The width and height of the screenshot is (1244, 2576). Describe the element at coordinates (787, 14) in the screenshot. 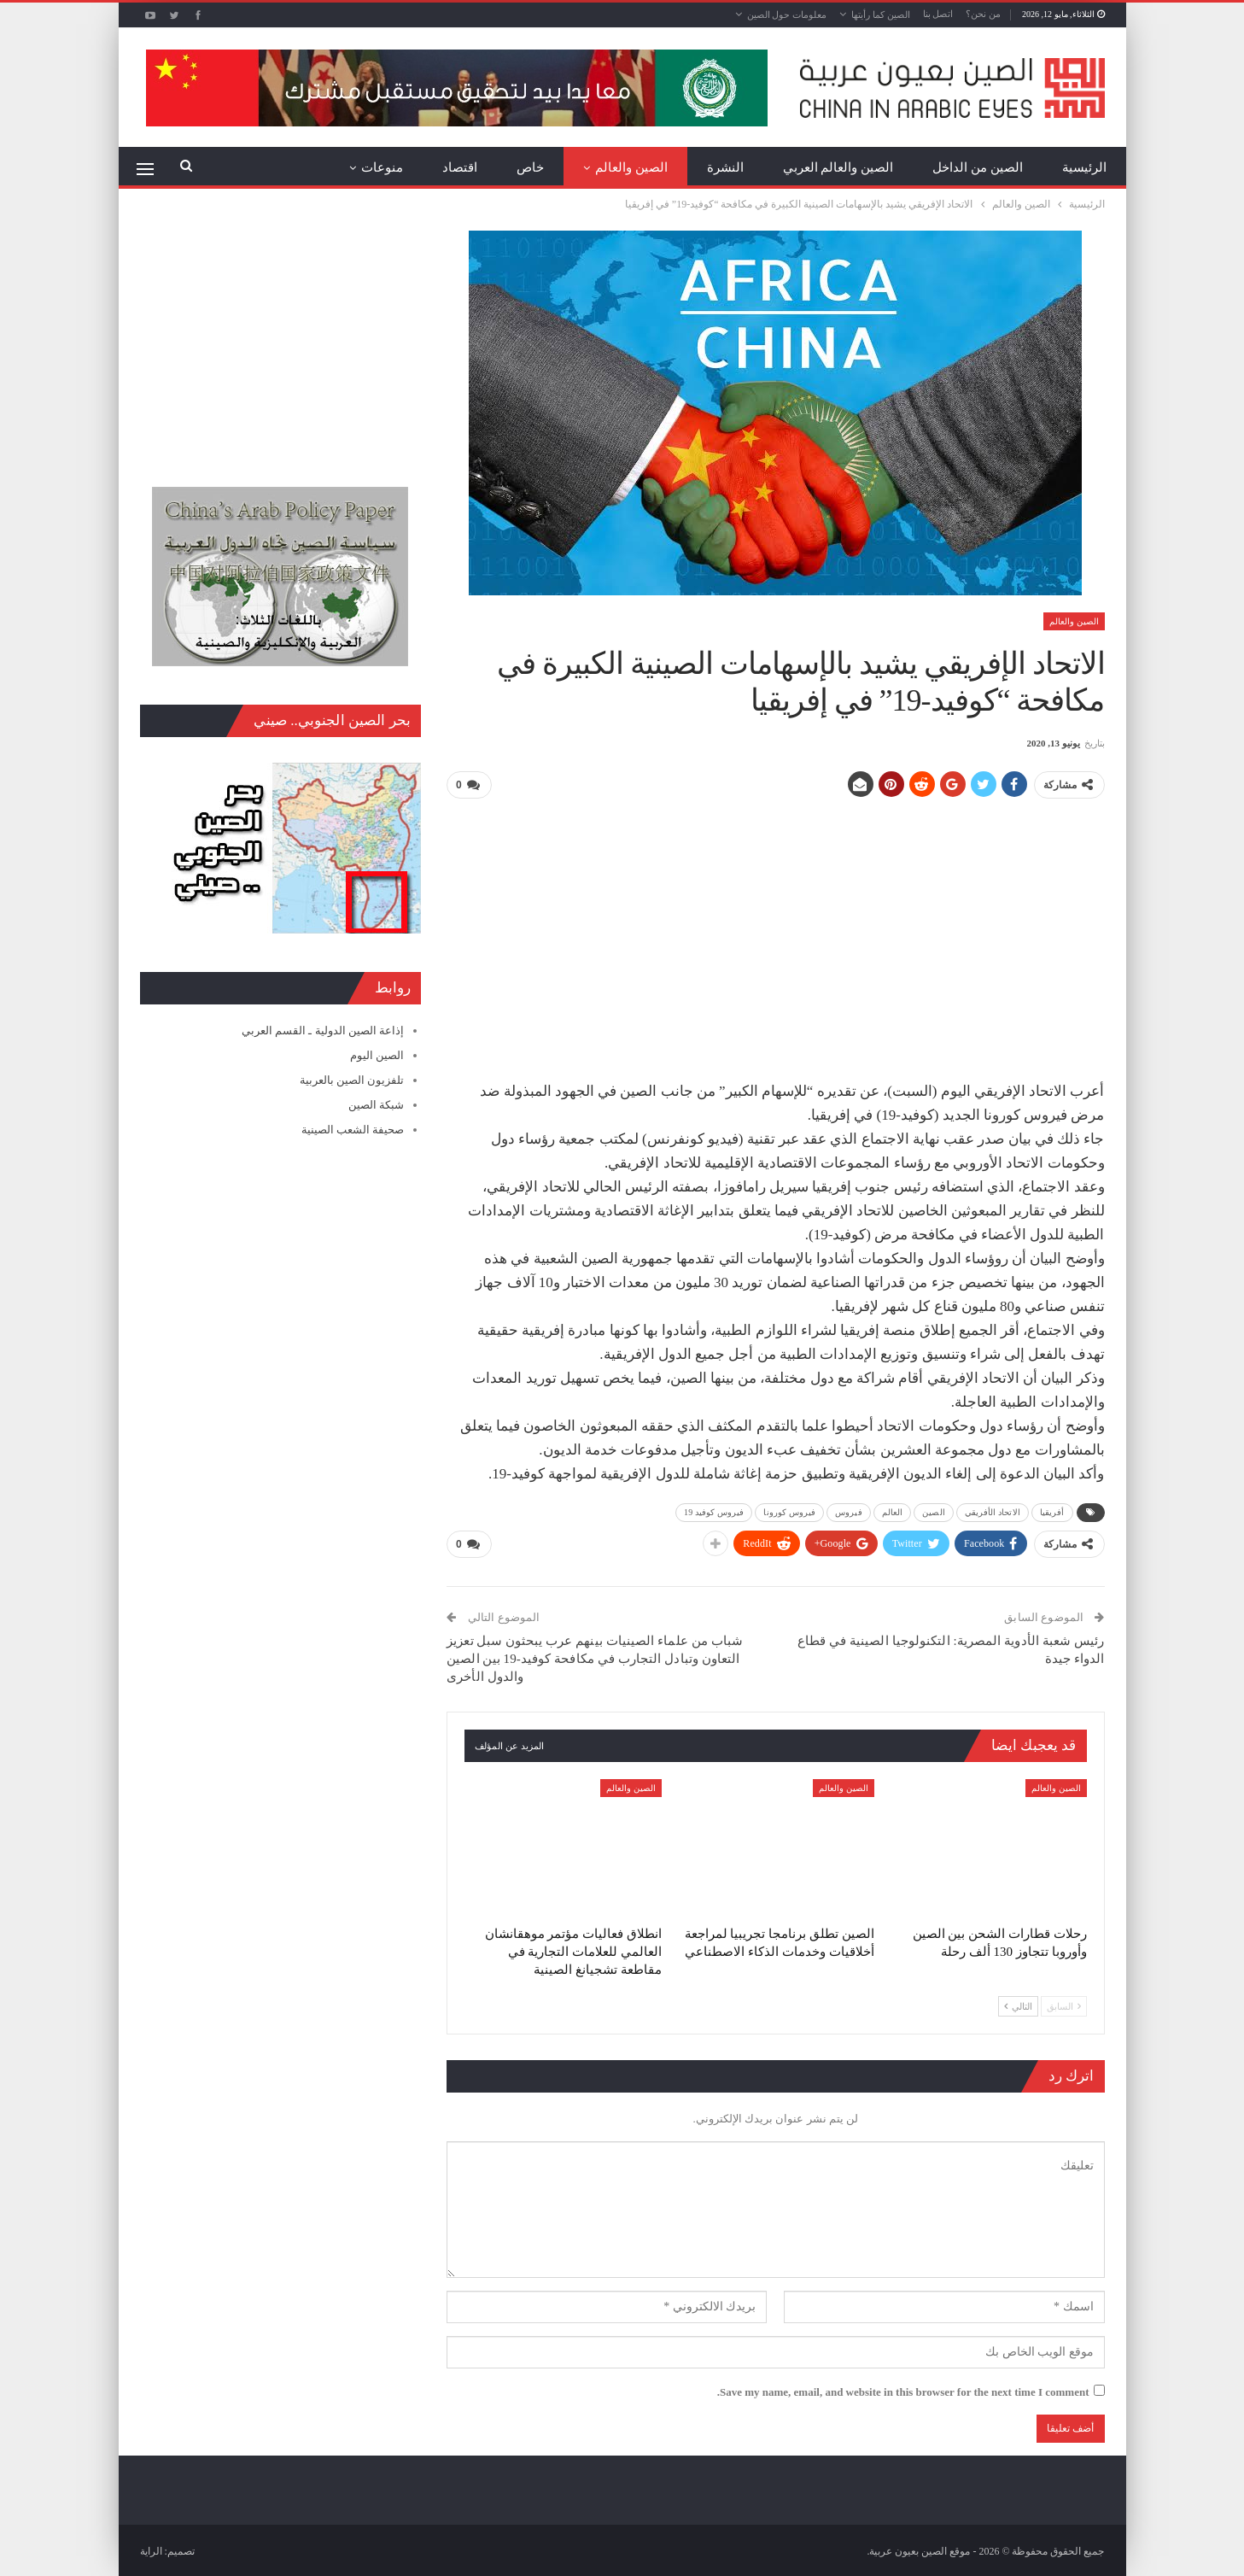

I see `معلومات حول الصين` at that location.